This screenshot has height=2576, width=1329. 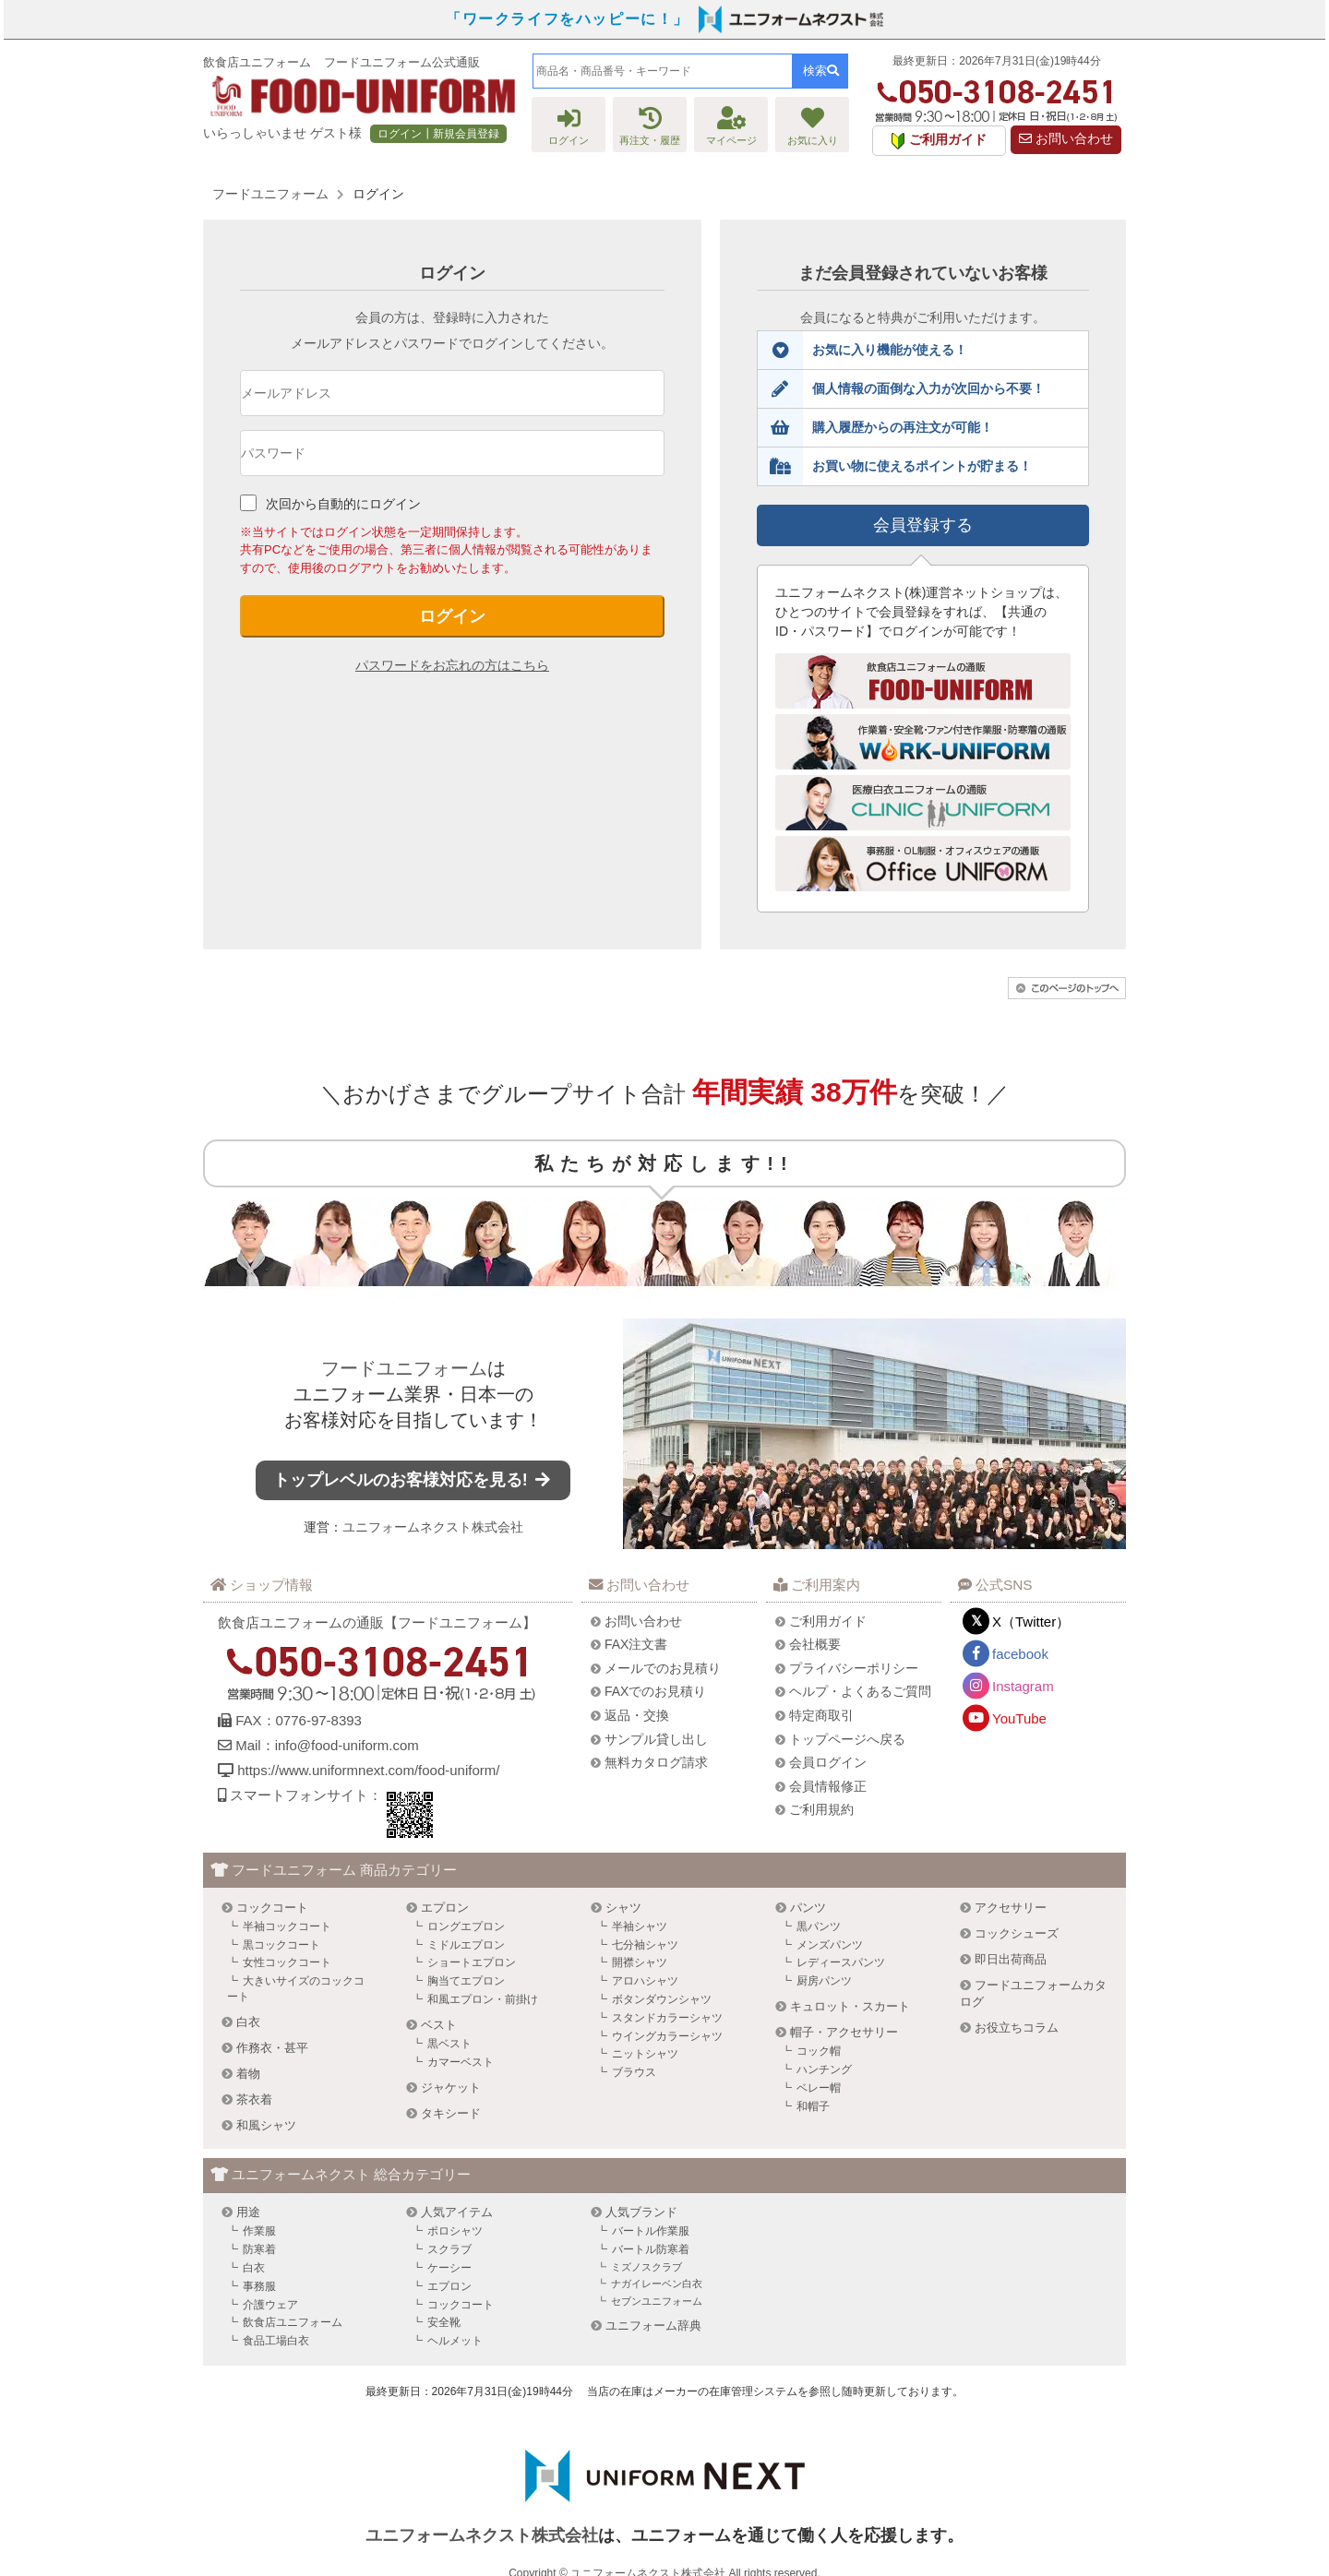 What do you see at coordinates (1011, 1907) in the screenshot?
I see `アクセサリー` at bounding box center [1011, 1907].